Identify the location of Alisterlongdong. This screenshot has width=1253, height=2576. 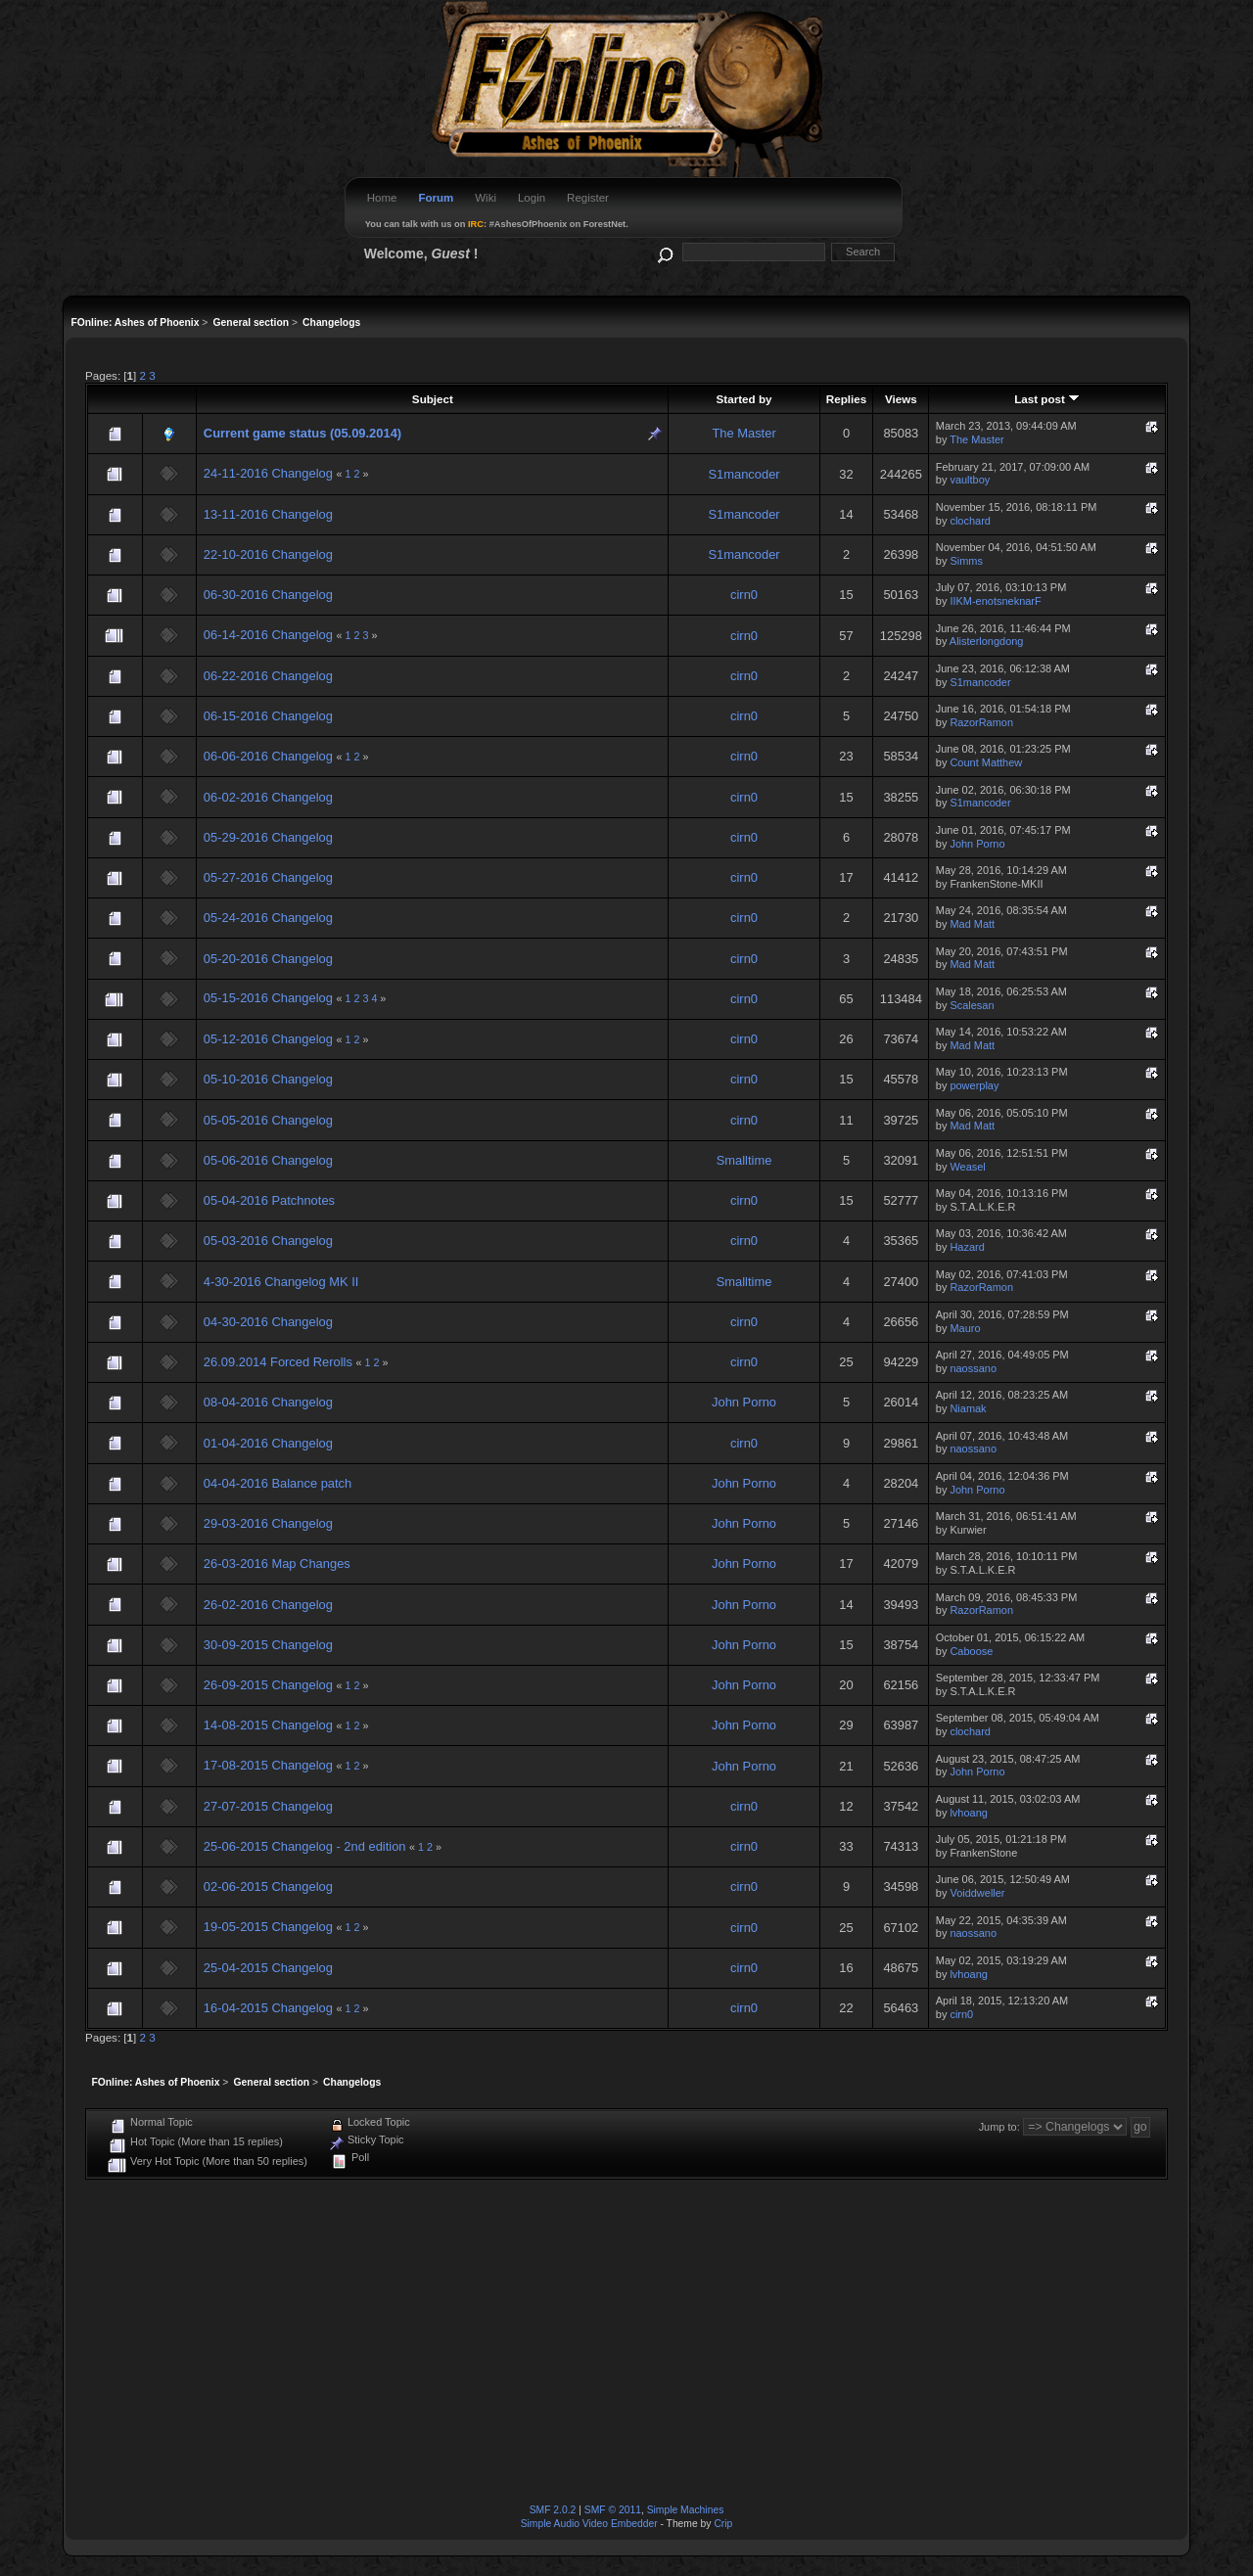
(987, 641).